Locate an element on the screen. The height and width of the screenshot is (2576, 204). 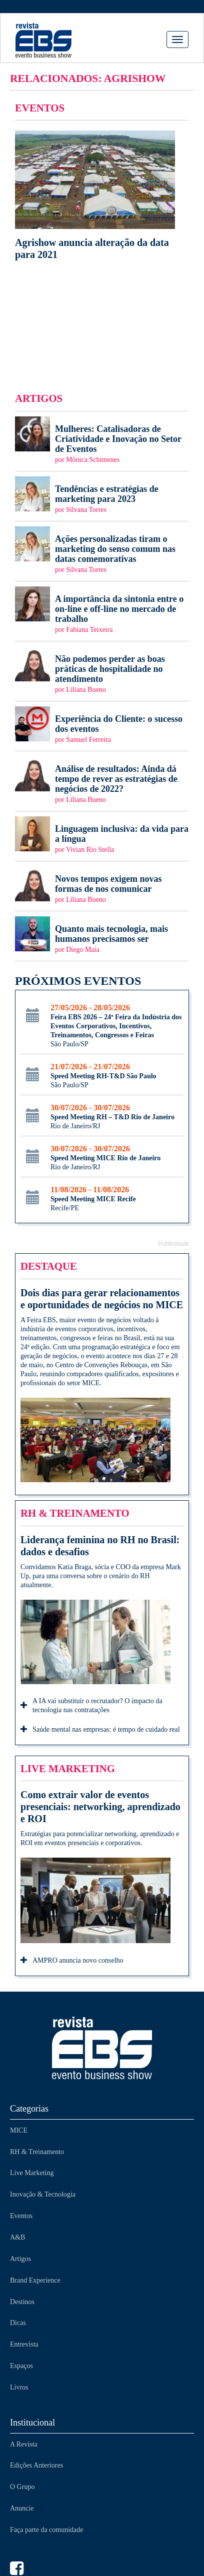
Dicas is located at coordinates (18, 2323).